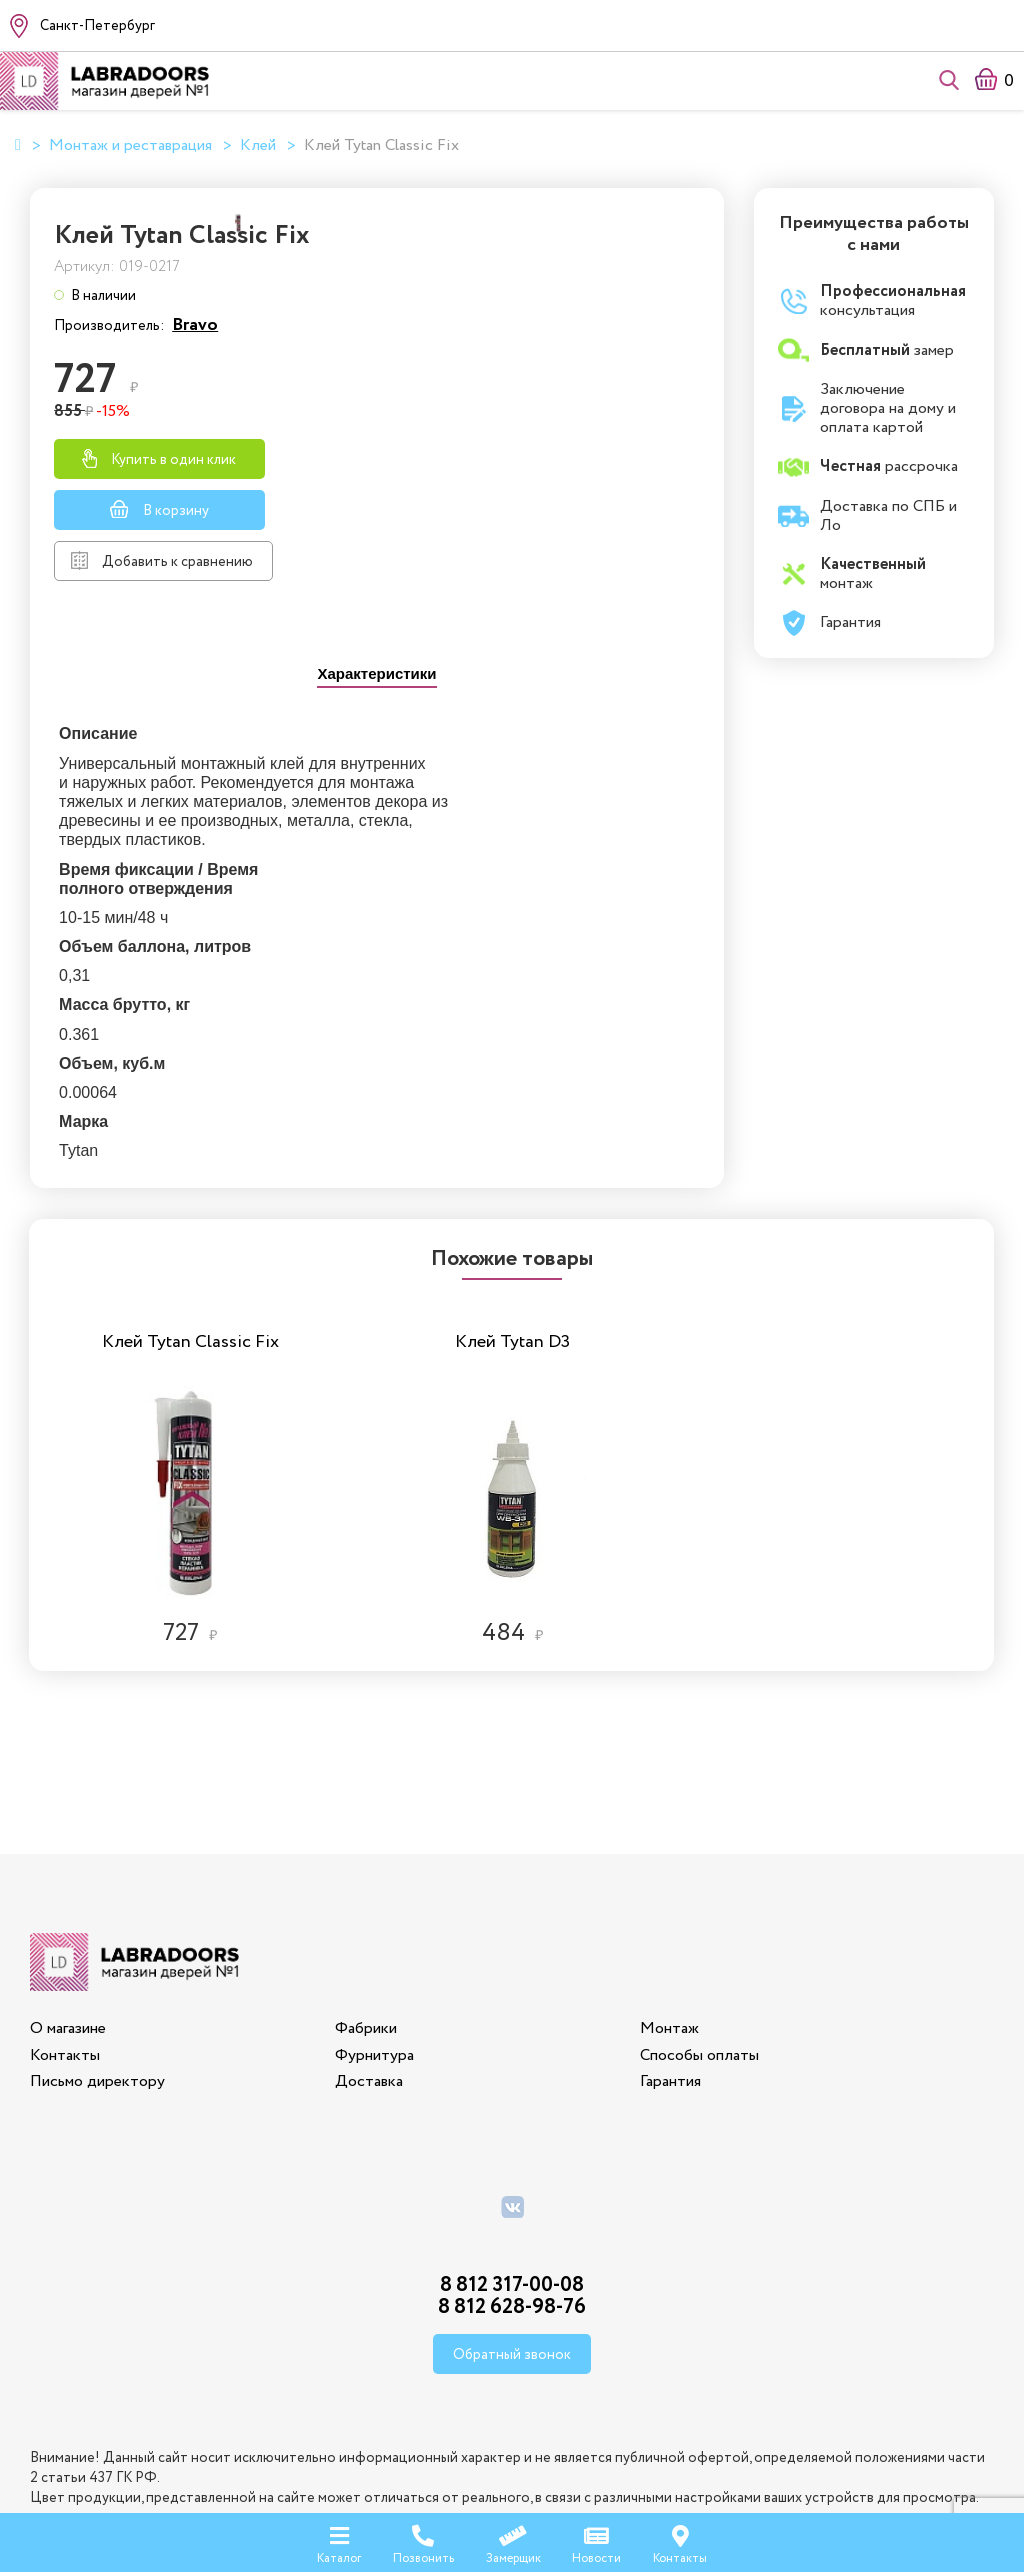  I want to click on Контакты, so click(65, 1937).